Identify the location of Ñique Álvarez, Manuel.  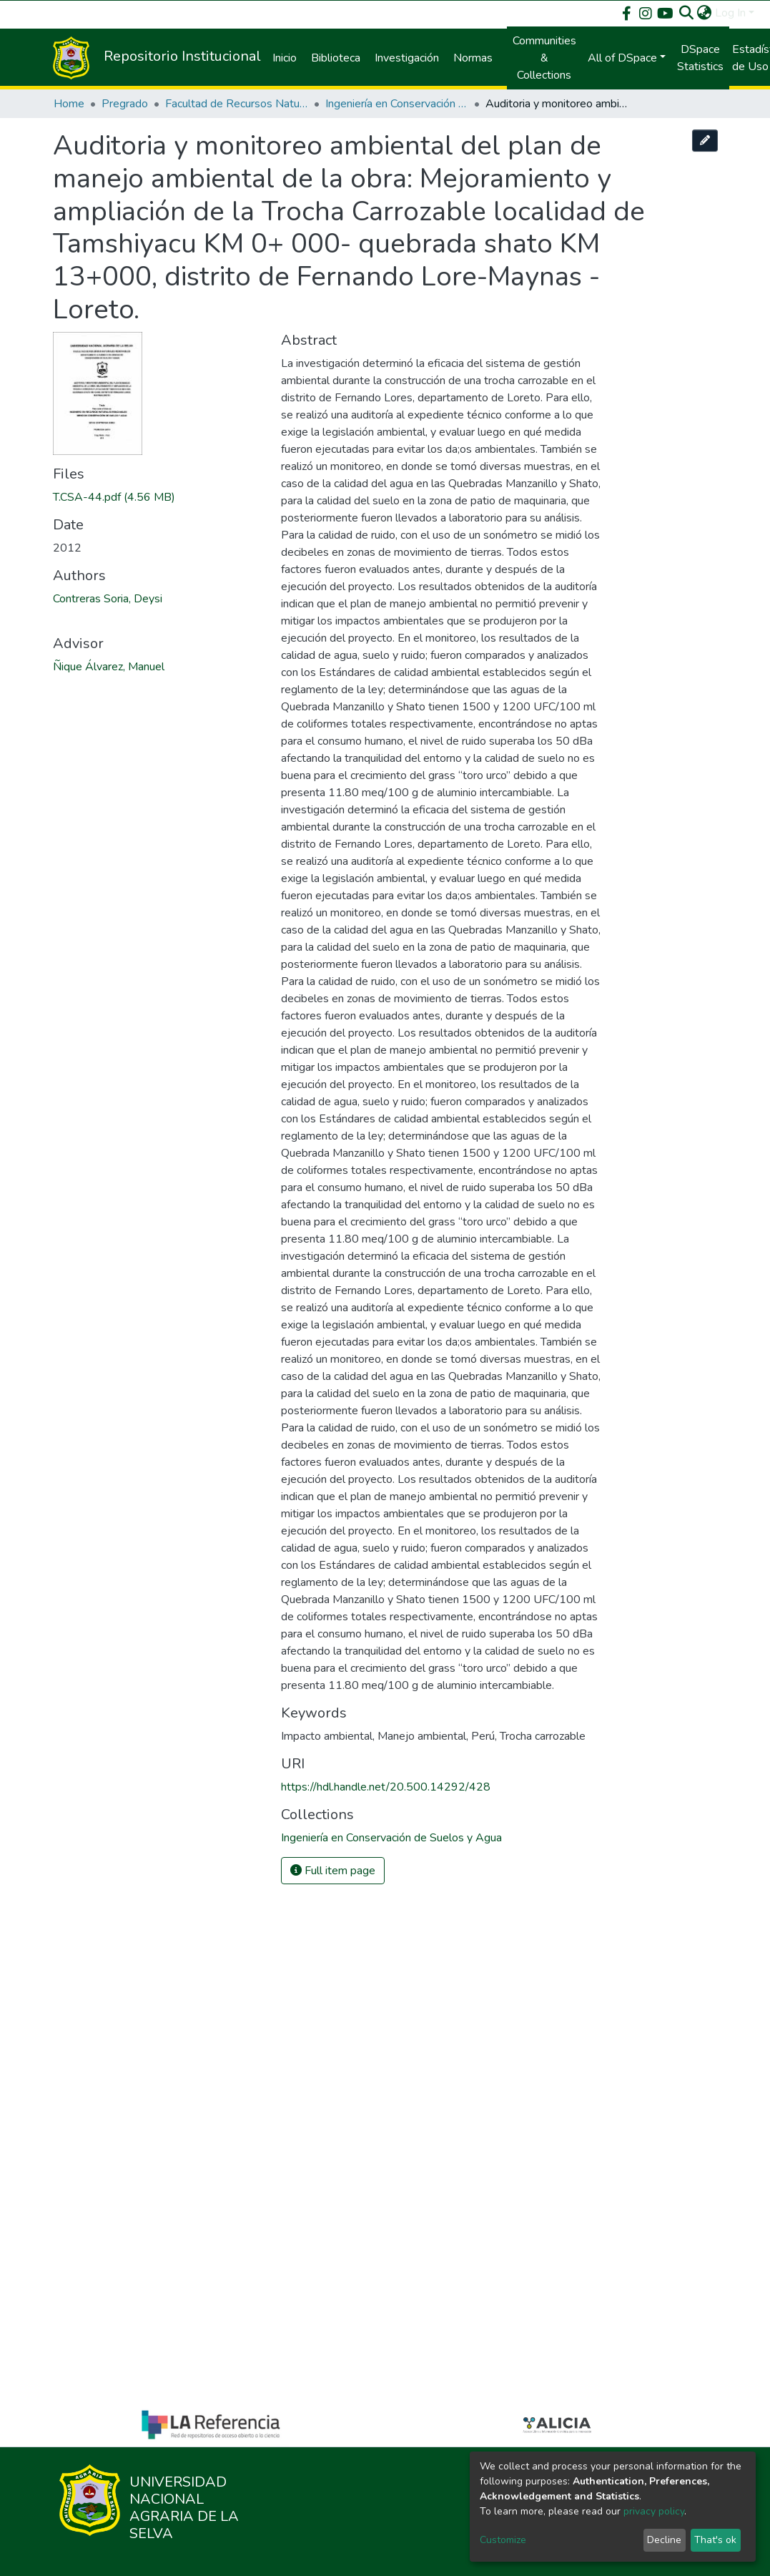
(108, 667).